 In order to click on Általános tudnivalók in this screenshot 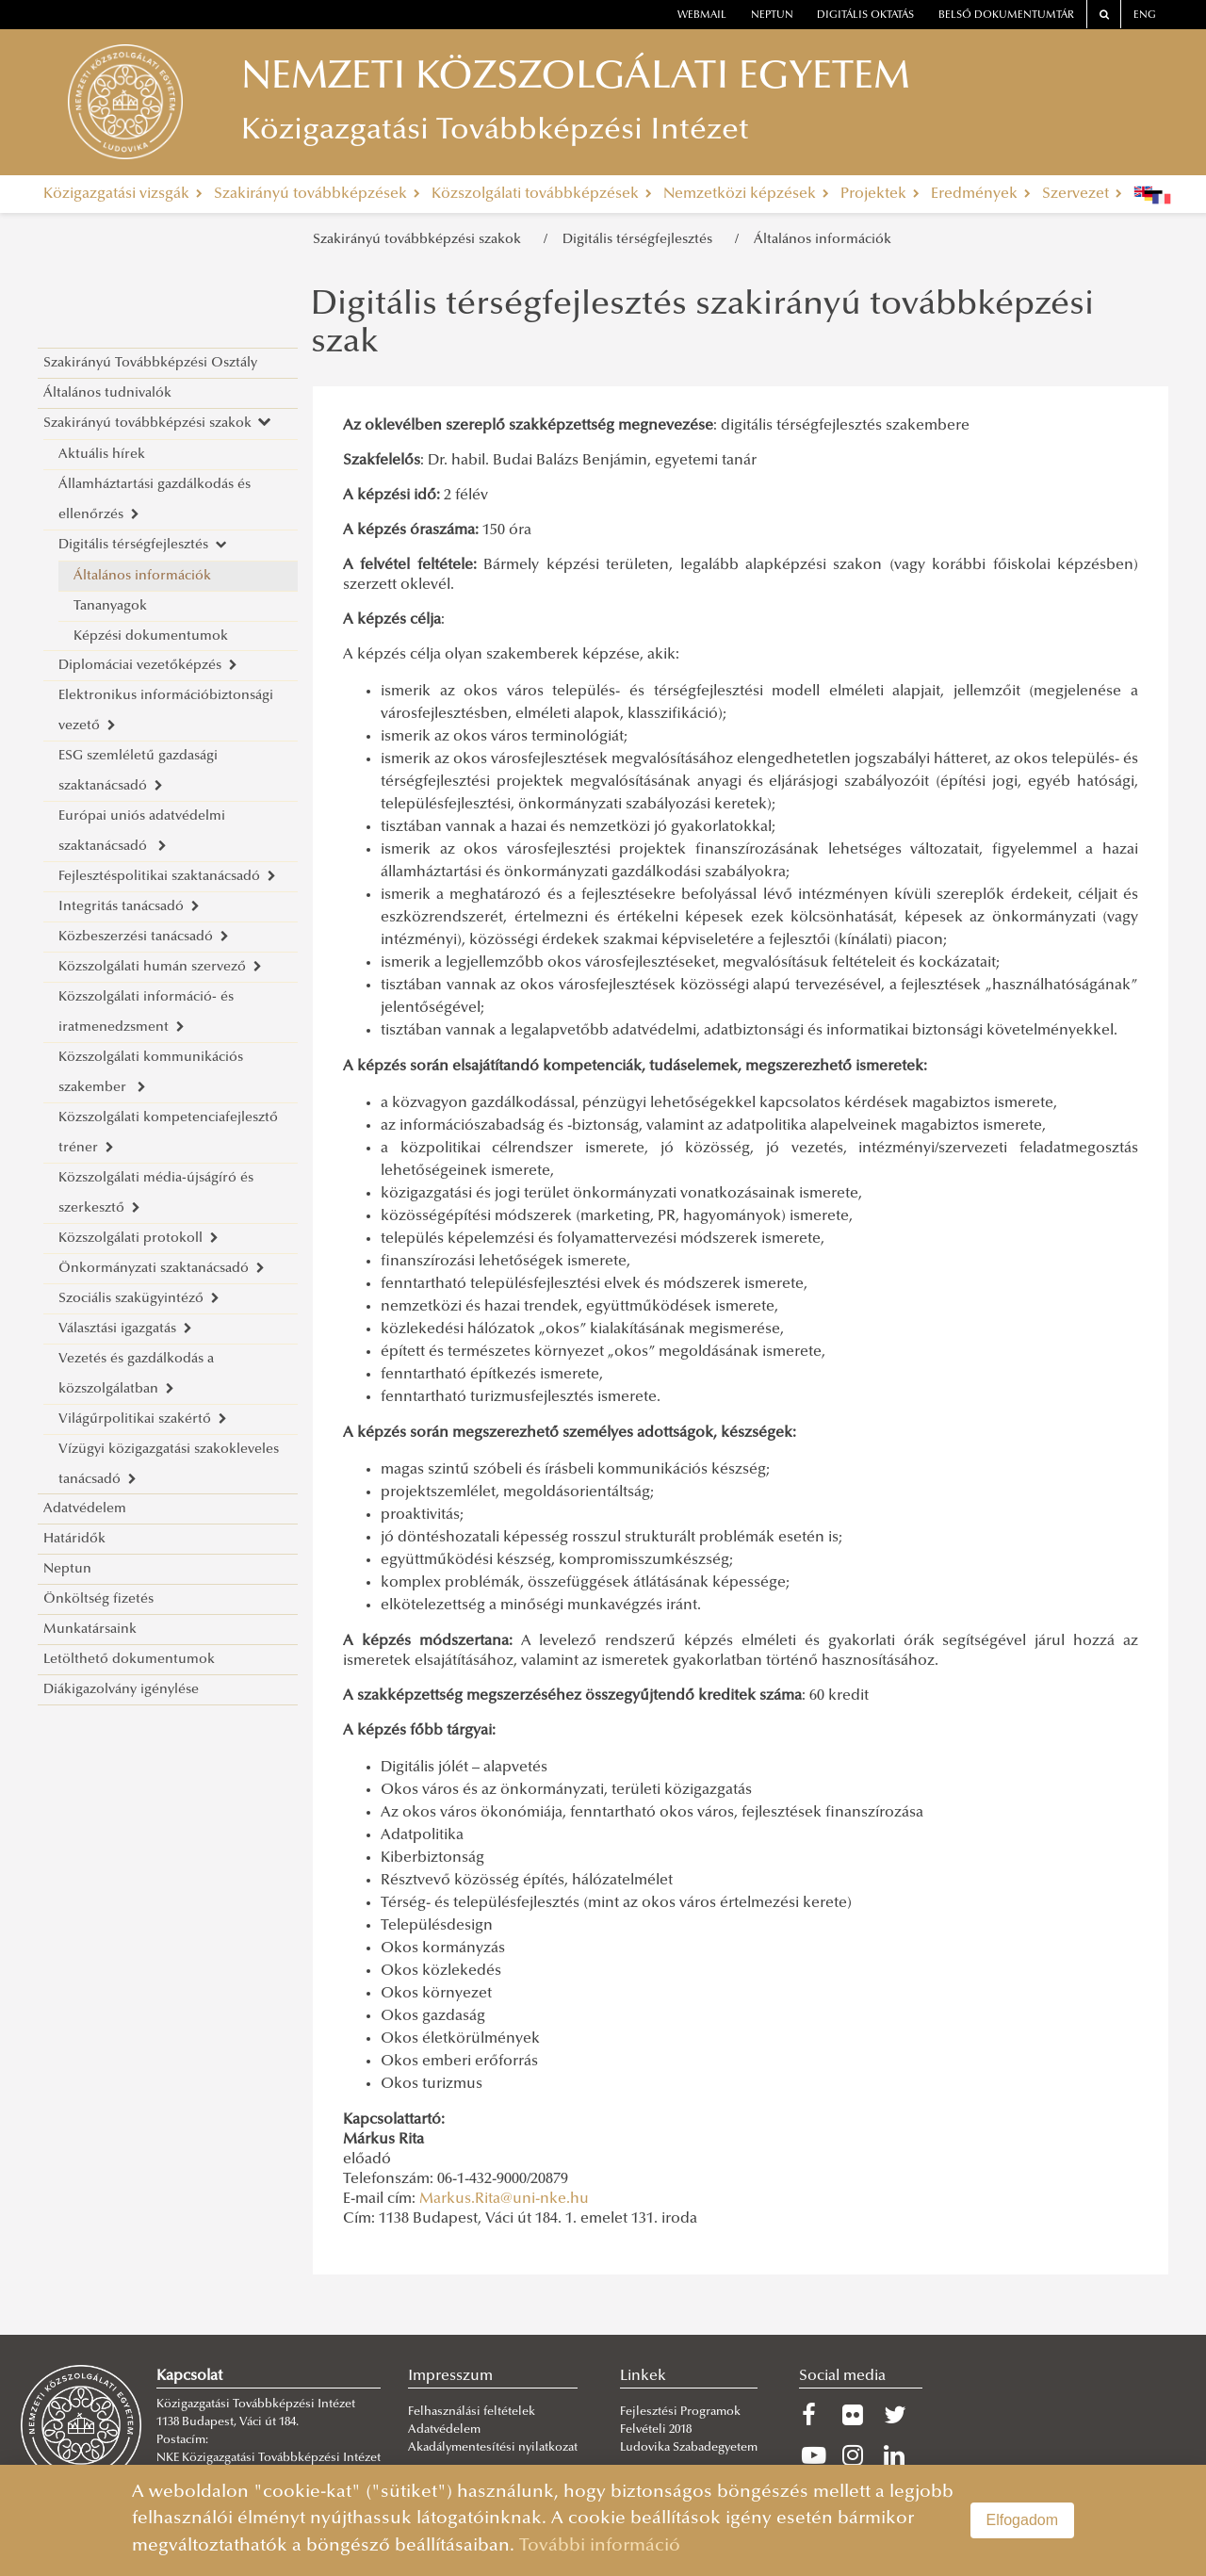, I will do `click(107, 393)`.